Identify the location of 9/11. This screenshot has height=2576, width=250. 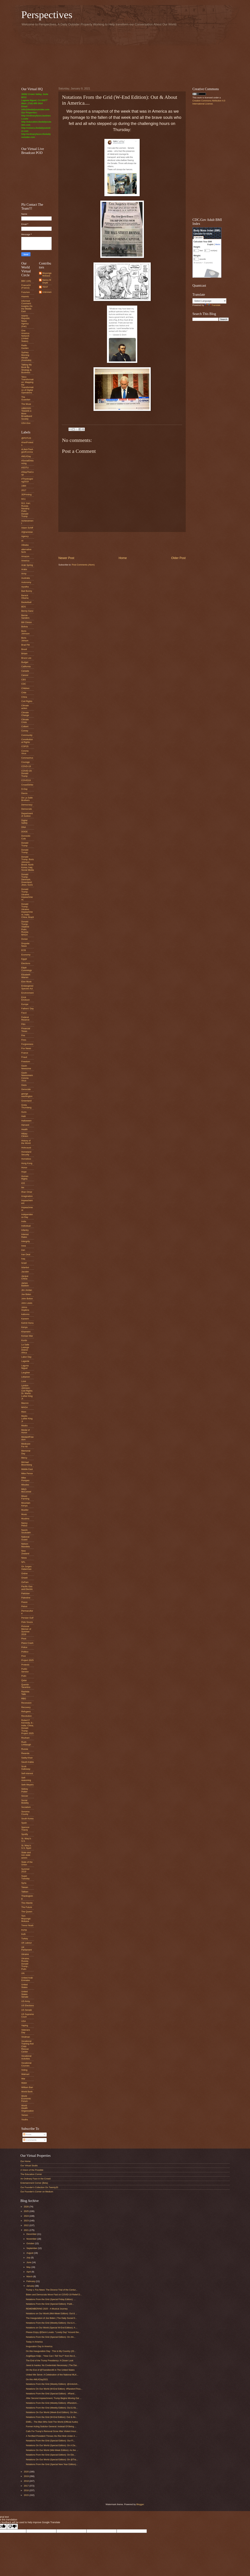
(23, 499).